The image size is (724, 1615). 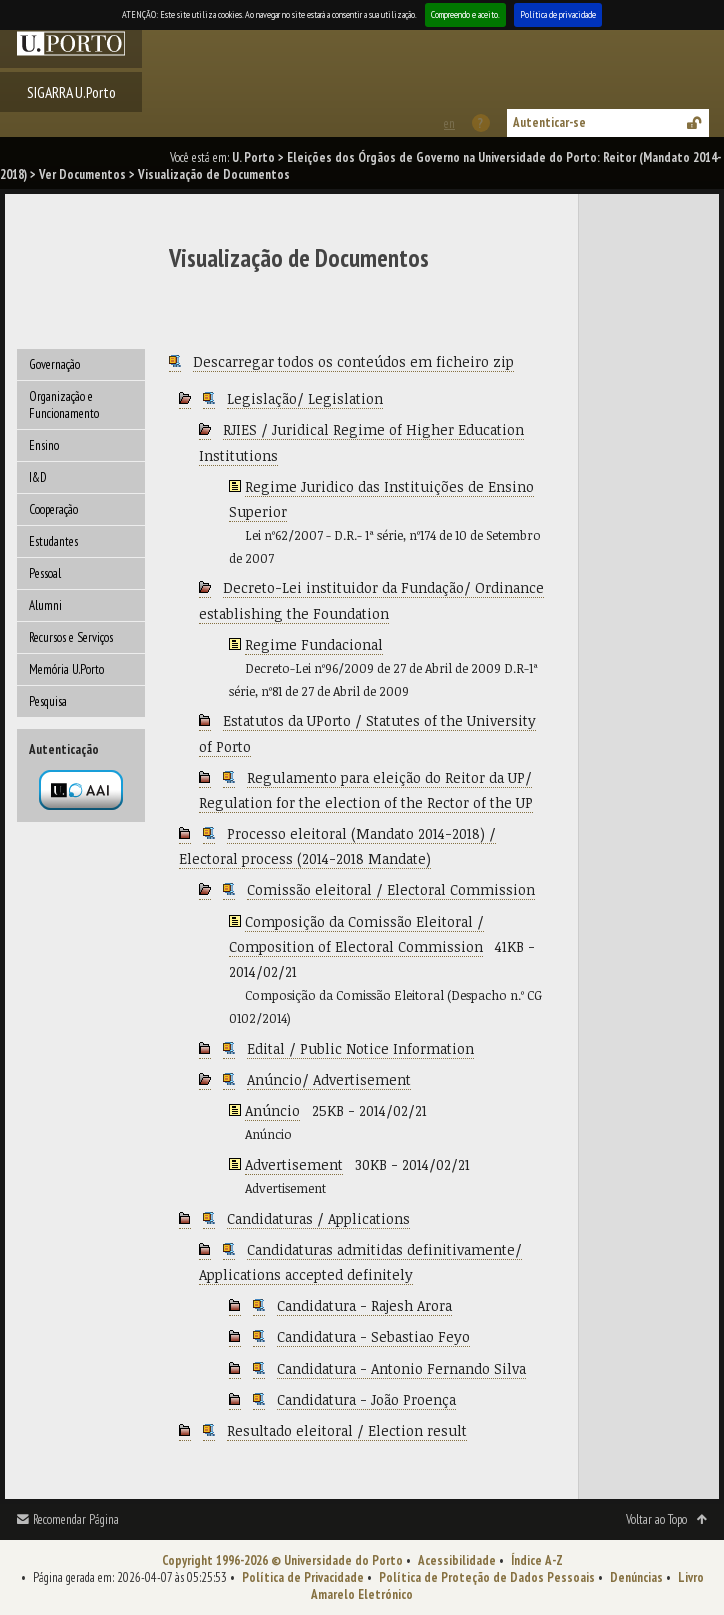 What do you see at coordinates (373, 1336) in the screenshot?
I see `Candidatura - Sebastiao Feyo` at bounding box center [373, 1336].